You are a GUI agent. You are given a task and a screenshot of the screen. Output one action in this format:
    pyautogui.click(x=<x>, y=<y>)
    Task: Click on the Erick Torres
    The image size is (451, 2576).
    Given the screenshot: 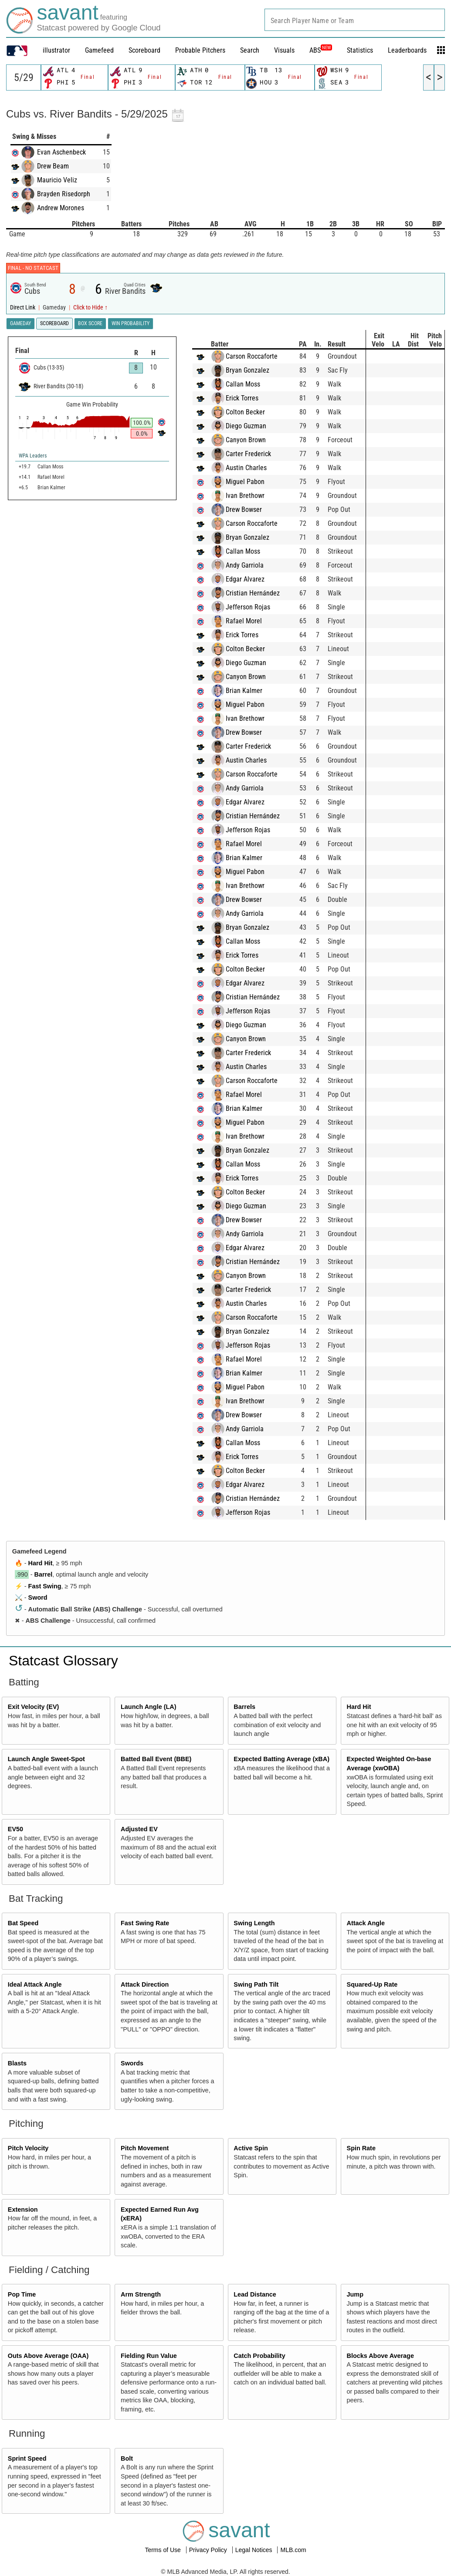 What is the action you would take?
    pyautogui.click(x=250, y=398)
    